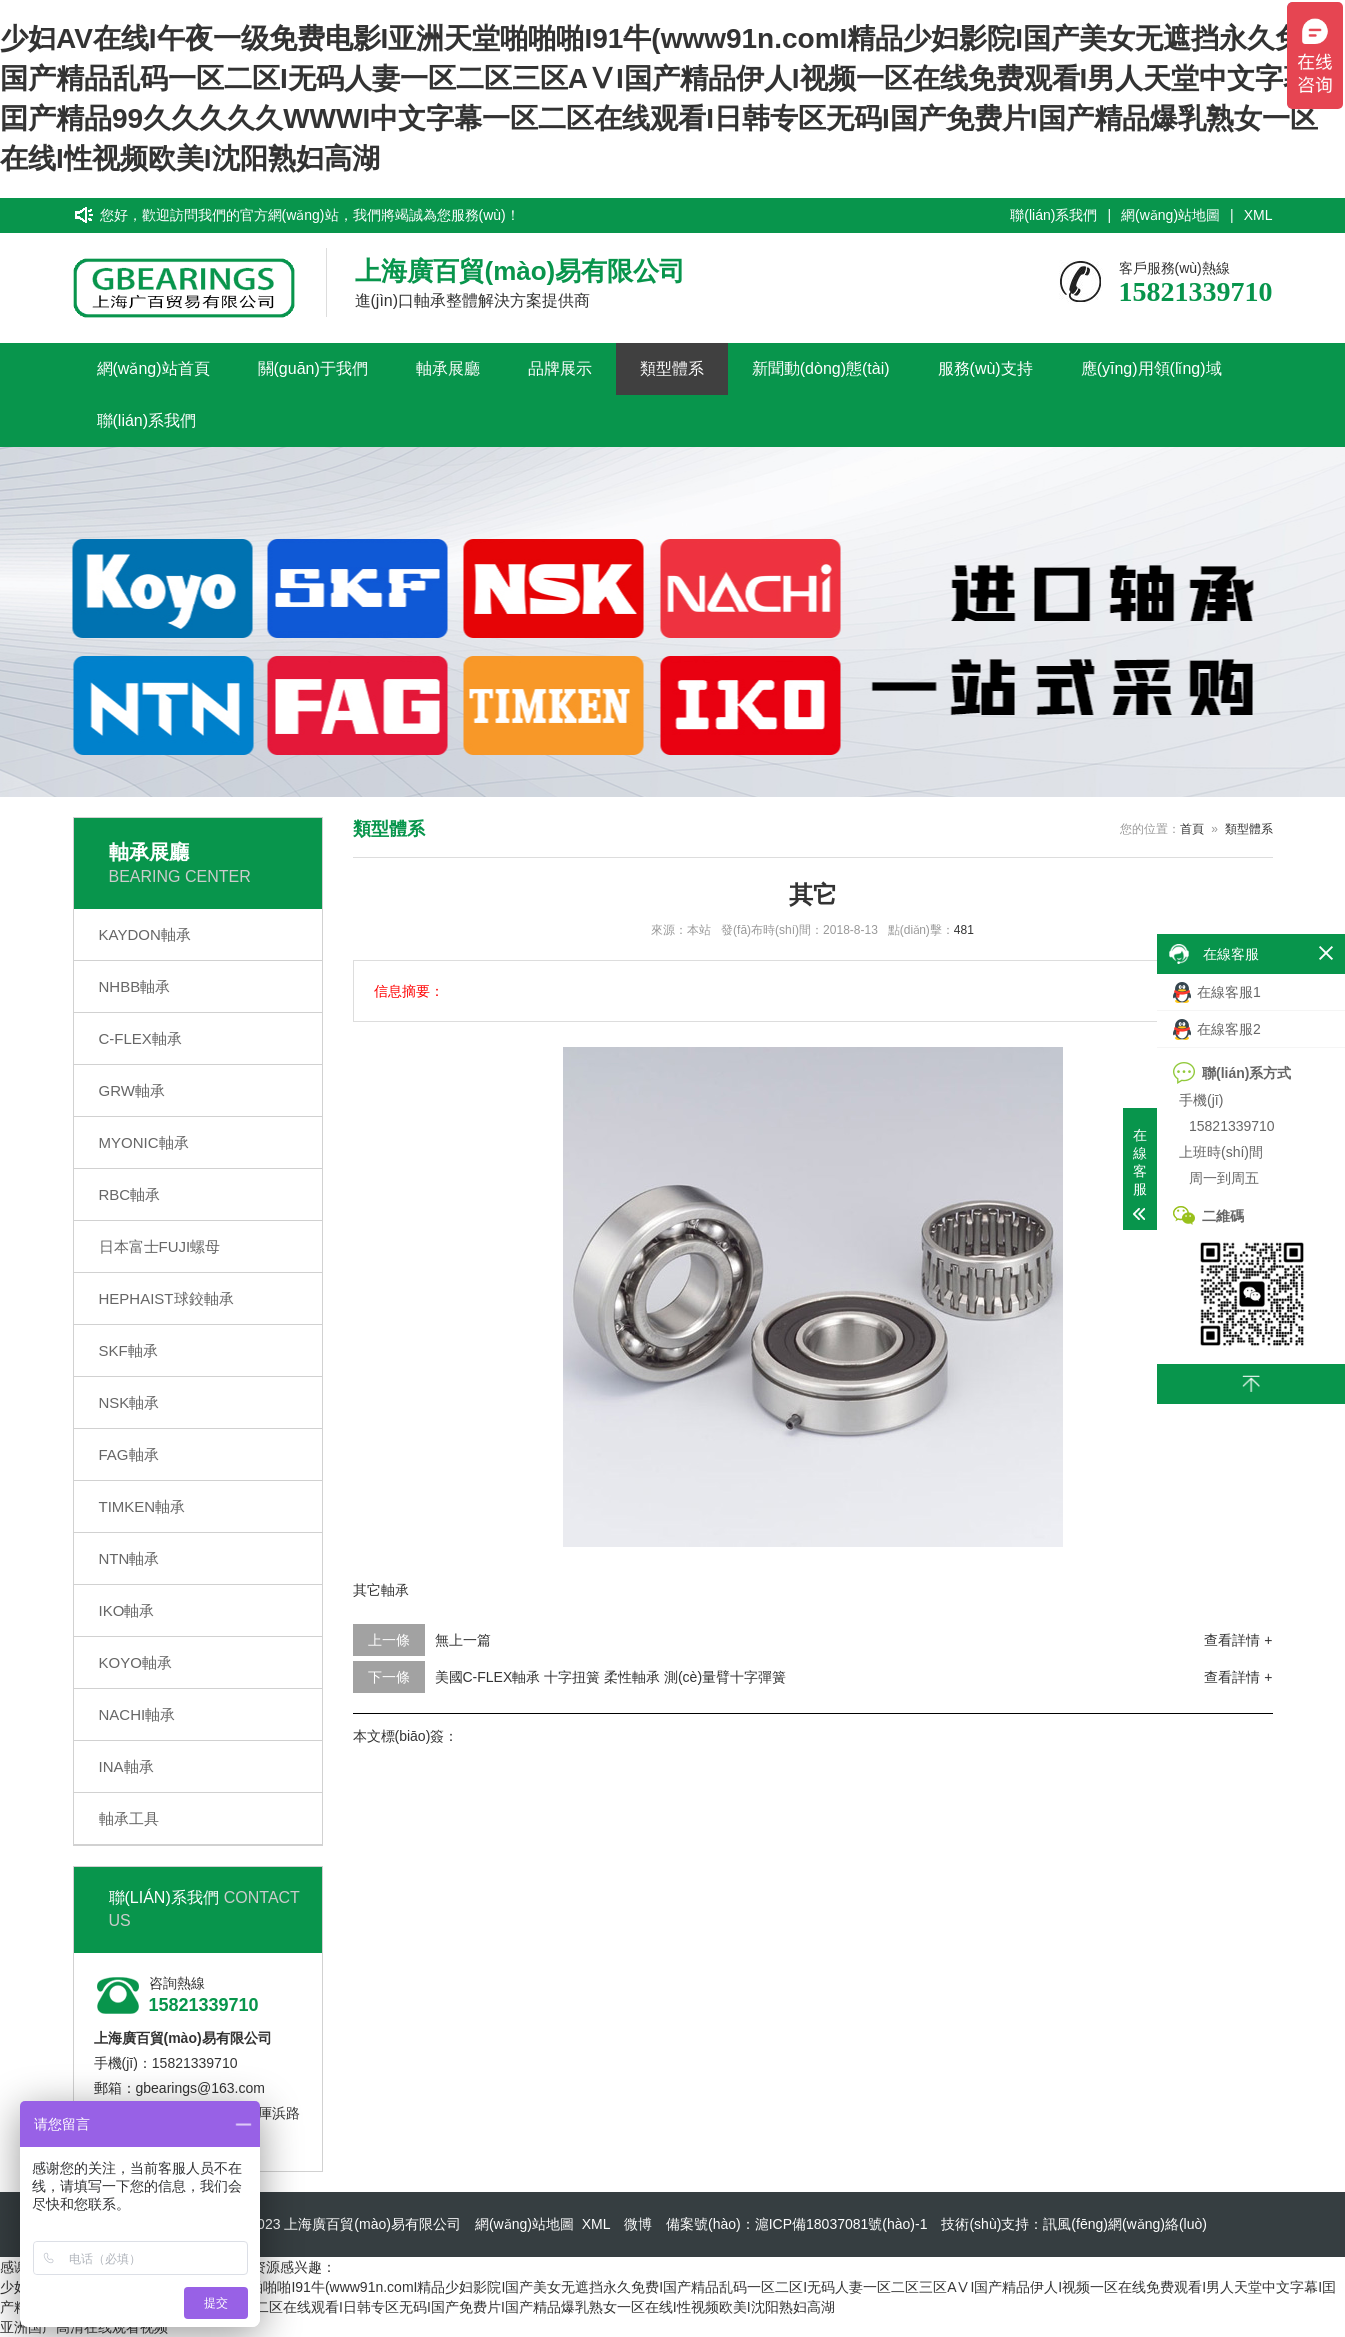 The width and height of the screenshot is (1345, 2337). Describe the element at coordinates (132, 1090) in the screenshot. I see `GRW軸承` at that location.